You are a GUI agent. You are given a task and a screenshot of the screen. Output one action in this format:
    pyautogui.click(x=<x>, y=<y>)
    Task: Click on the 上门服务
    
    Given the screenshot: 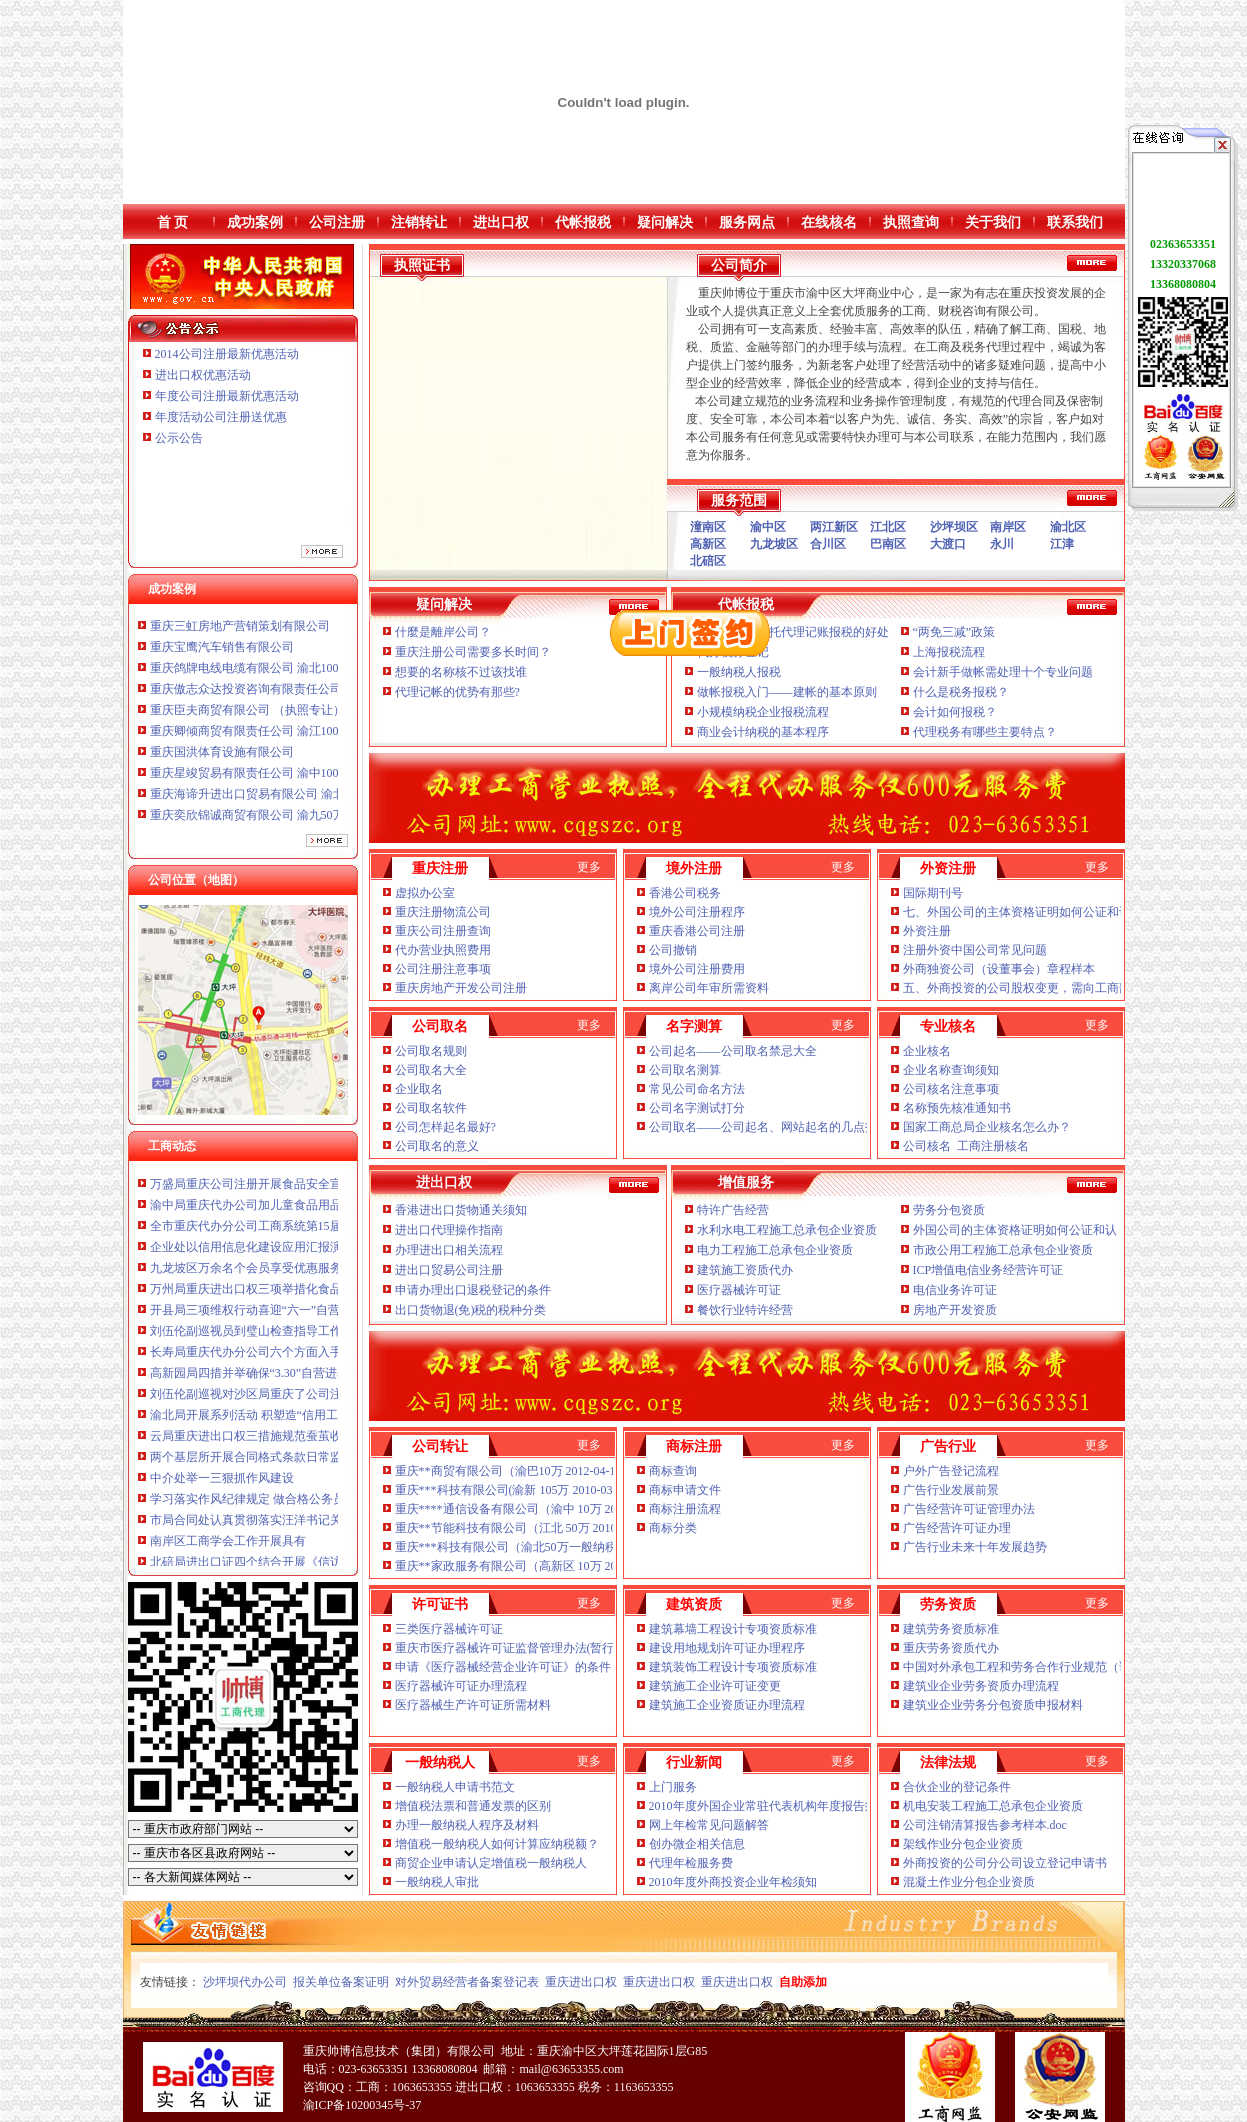 What is the action you would take?
    pyautogui.click(x=673, y=1787)
    